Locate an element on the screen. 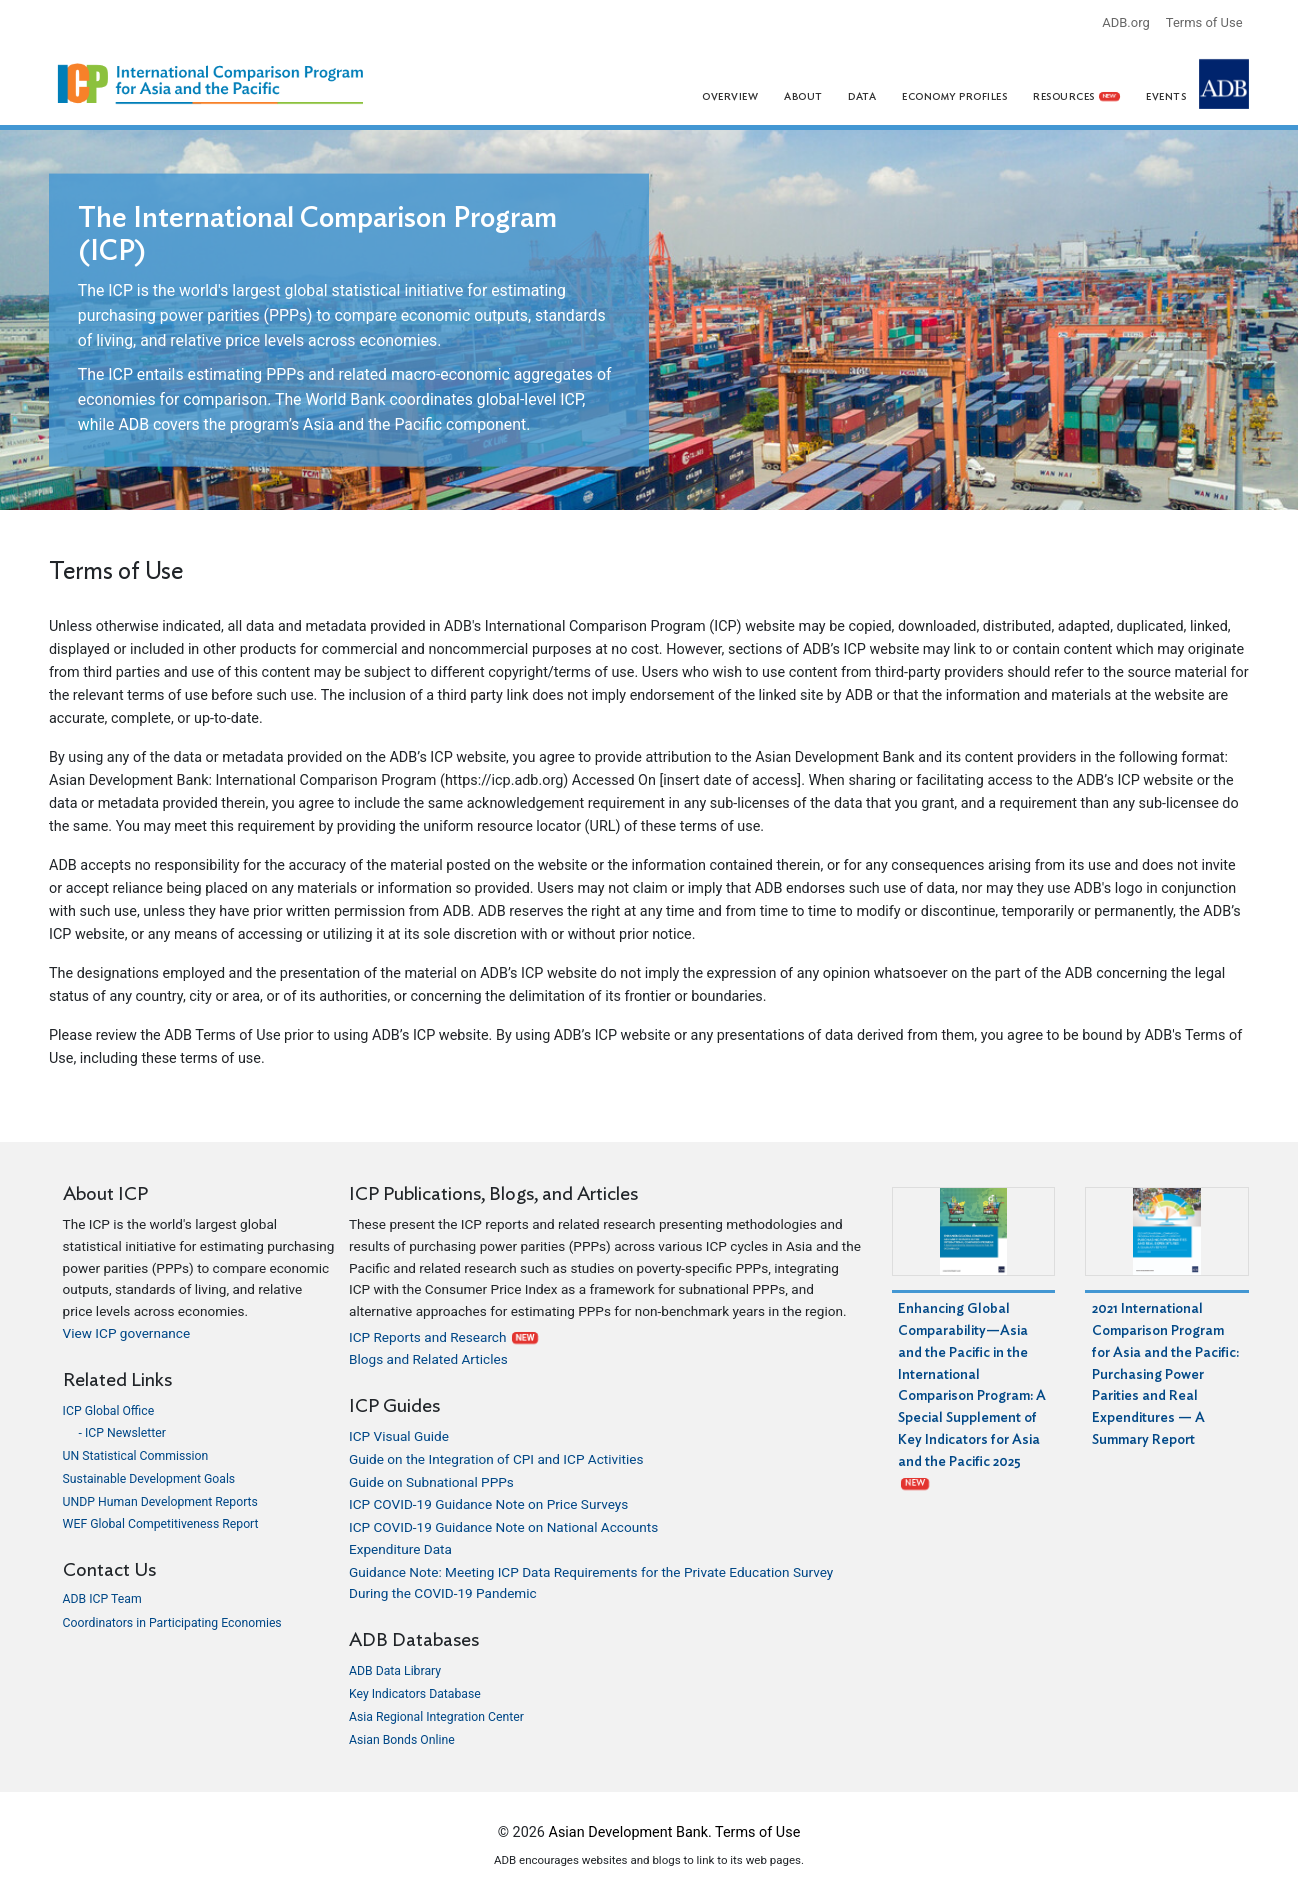  ICP COVID-19 Guidance Note on Price Surveys is located at coordinates (488, 1504).